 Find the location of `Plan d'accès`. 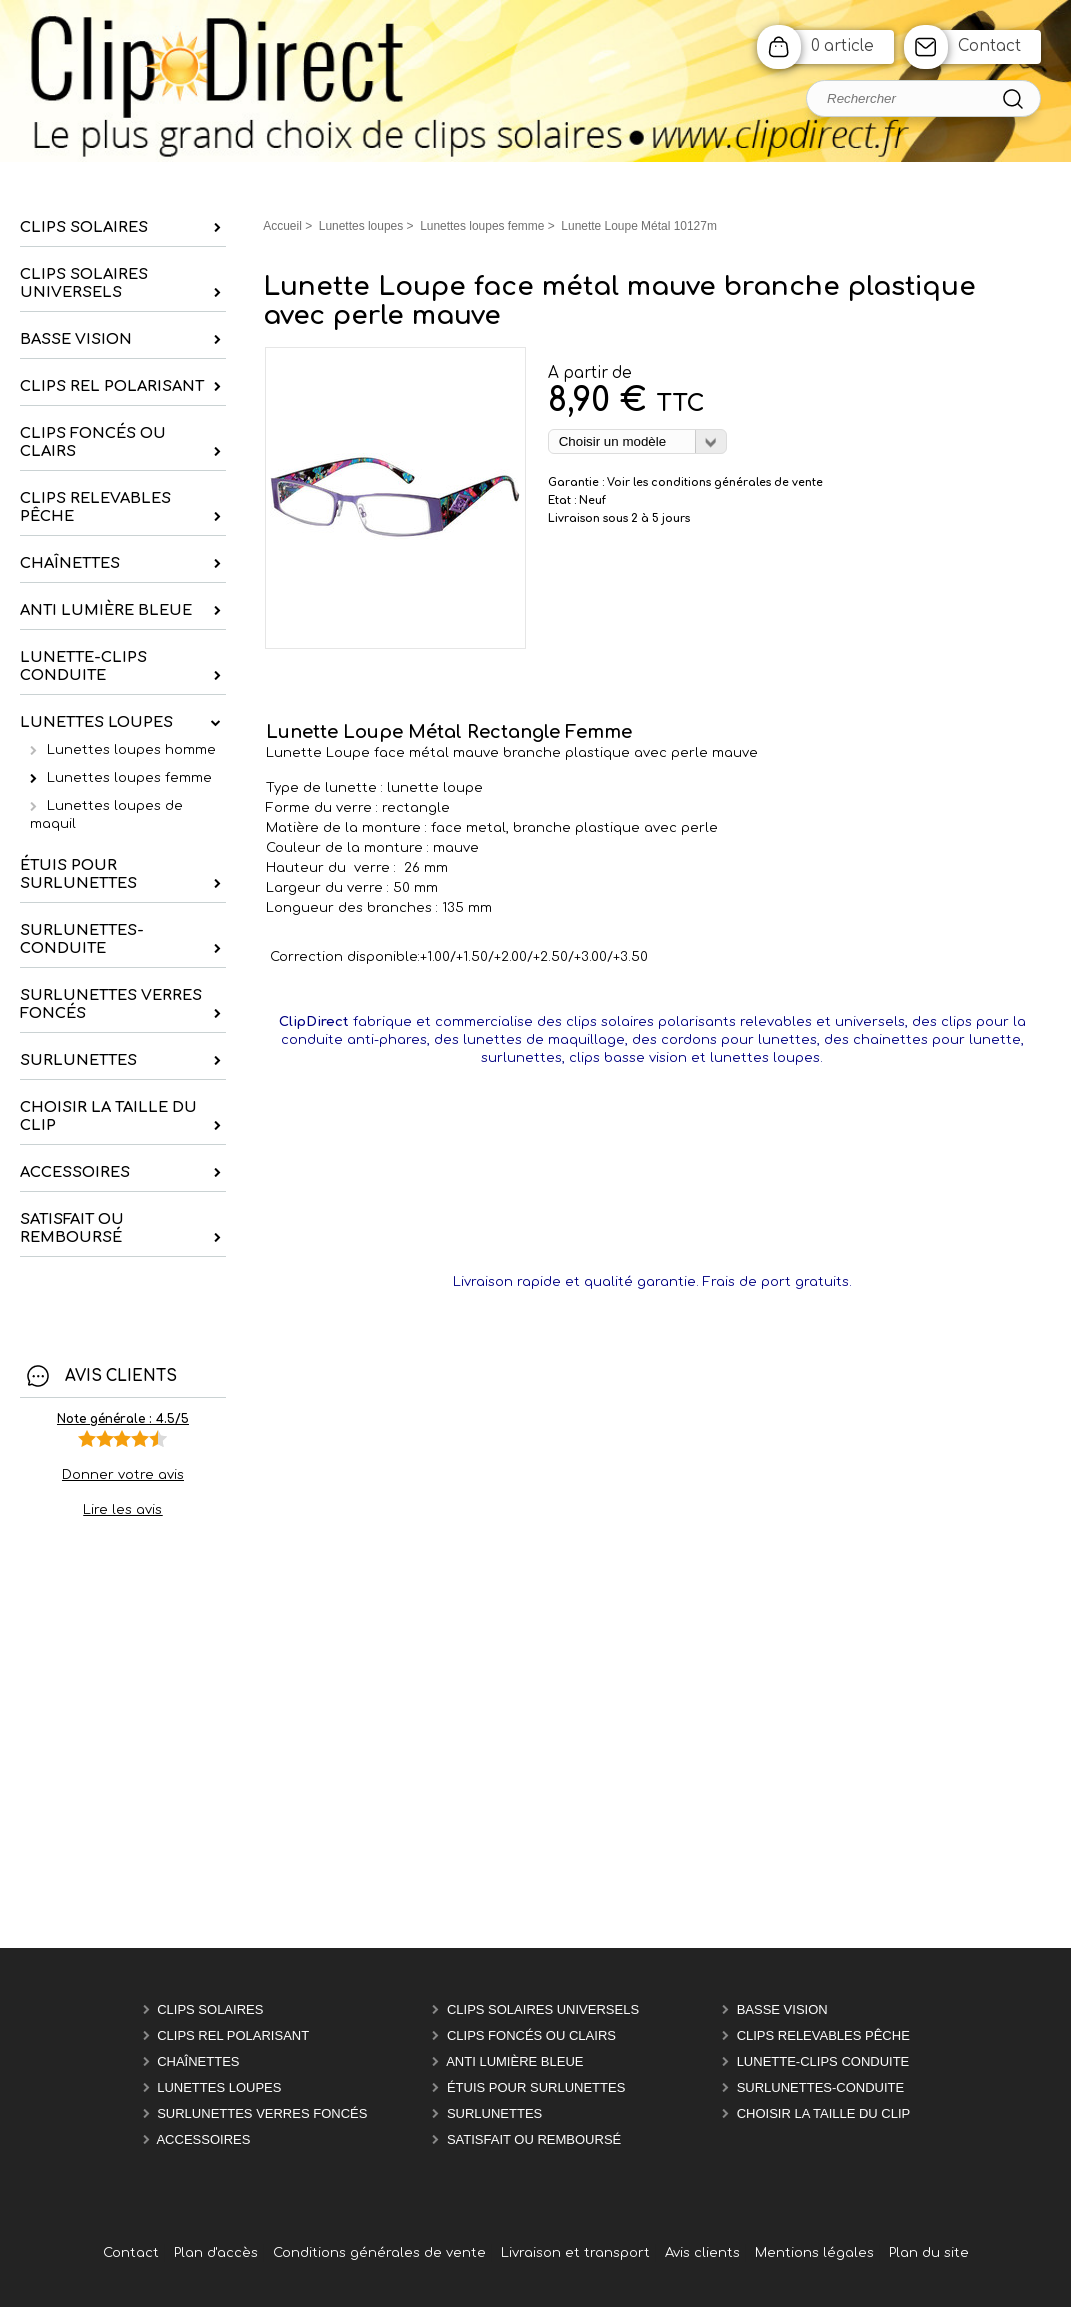

Plan d'accès is located at coordinates (216, 2253).